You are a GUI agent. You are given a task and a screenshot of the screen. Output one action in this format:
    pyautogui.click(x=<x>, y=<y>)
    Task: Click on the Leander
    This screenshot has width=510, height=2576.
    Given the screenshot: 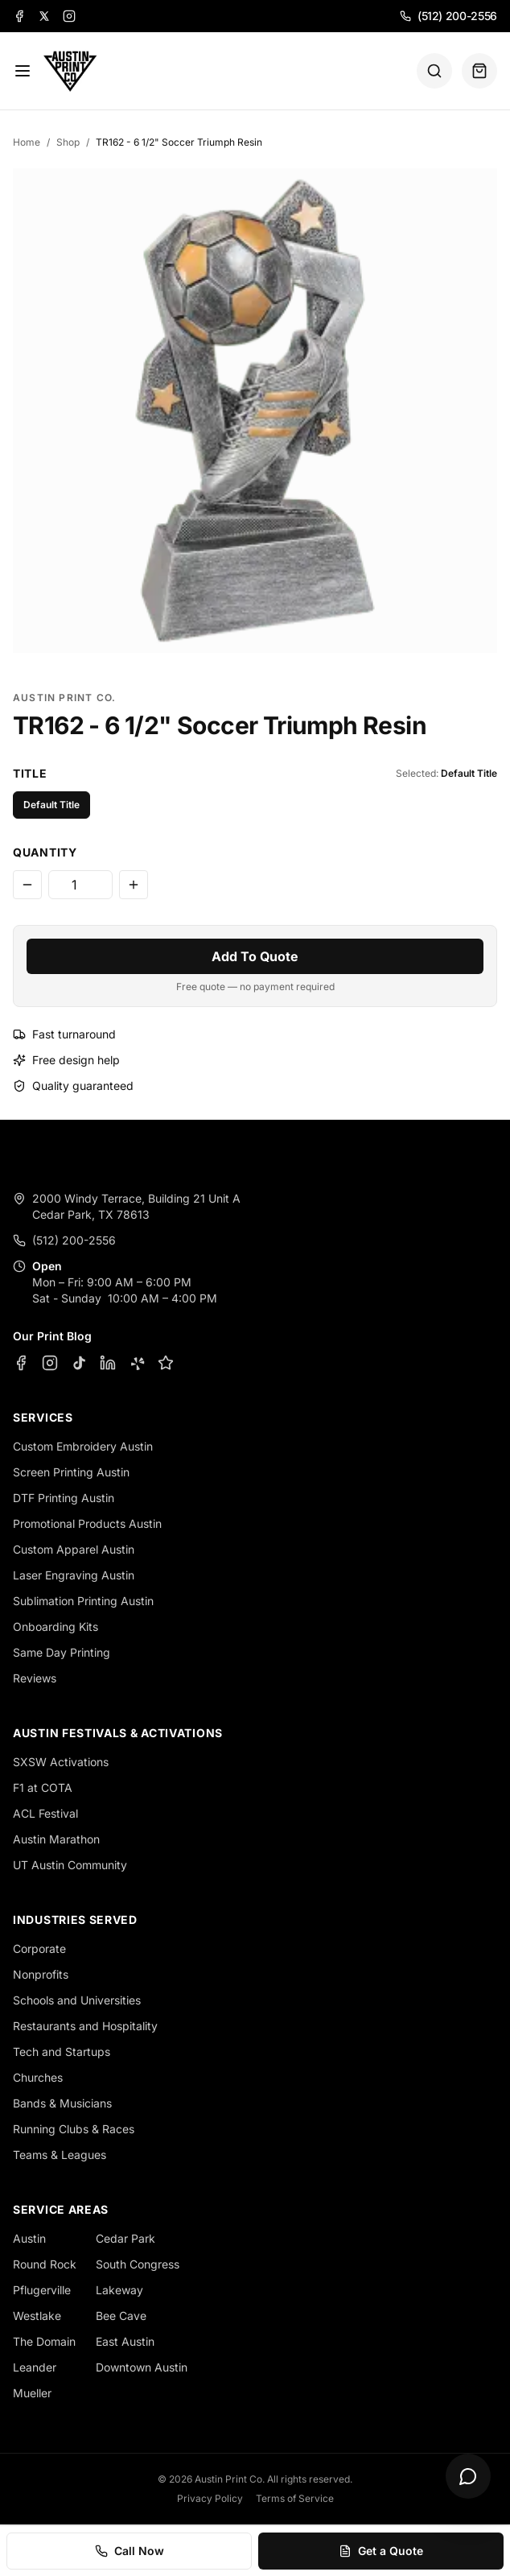 What is the action you would take?
    pyautogui.click(x=34, y=2367)
    